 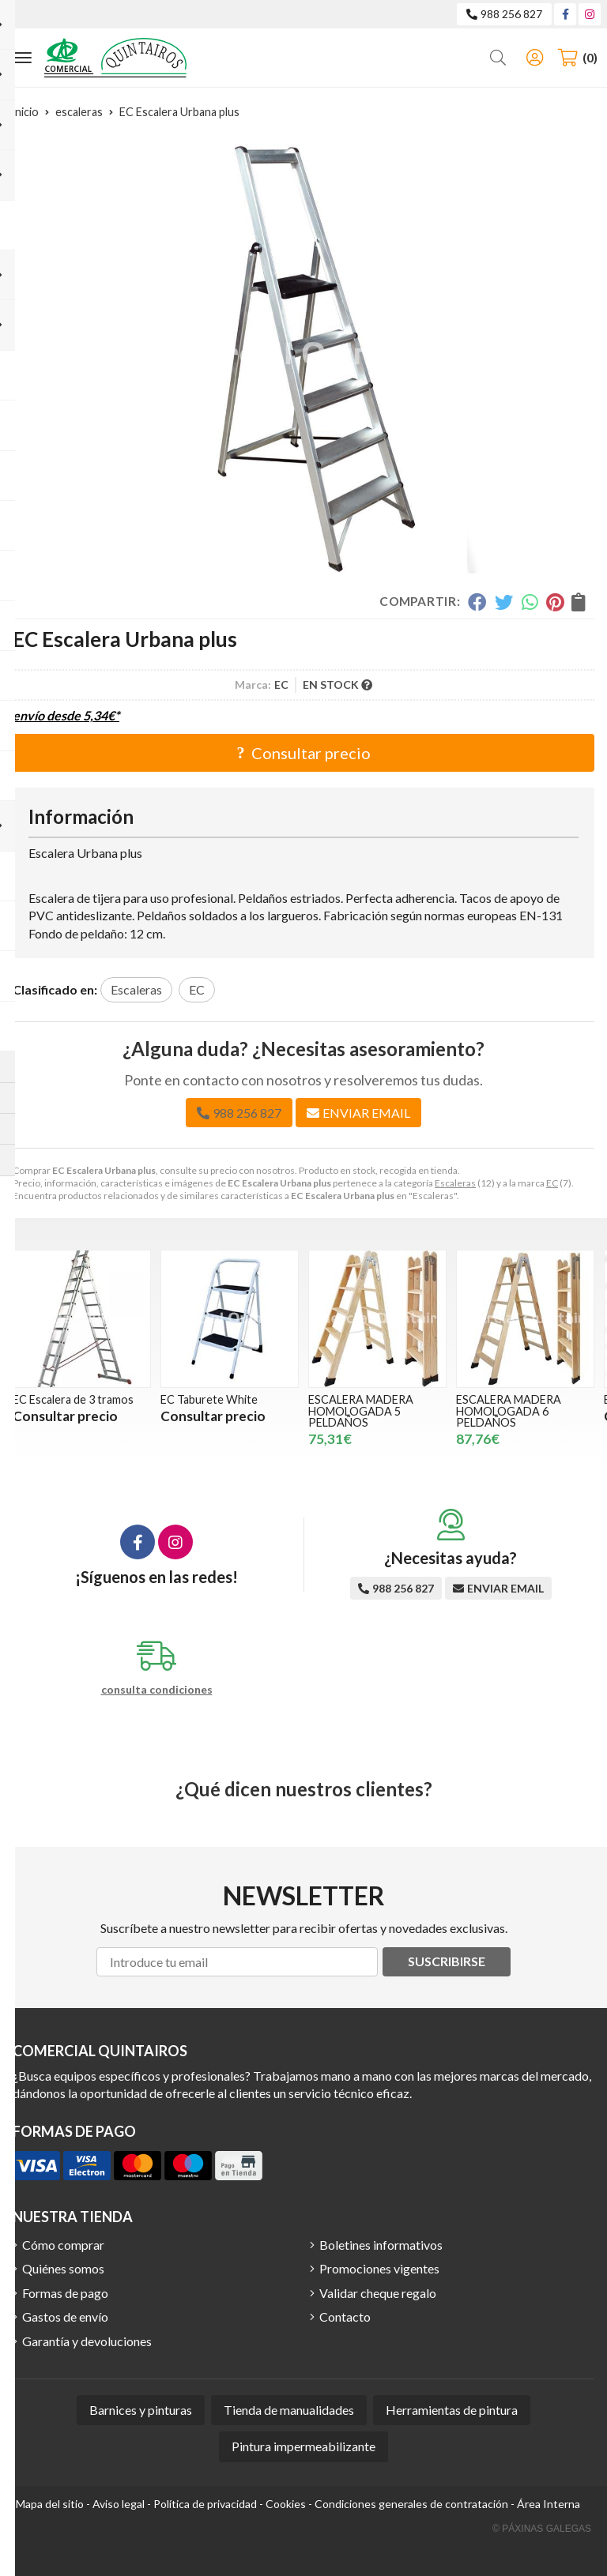 I want to click on © Páxinas Galegas, so click(x=541, y=2528).